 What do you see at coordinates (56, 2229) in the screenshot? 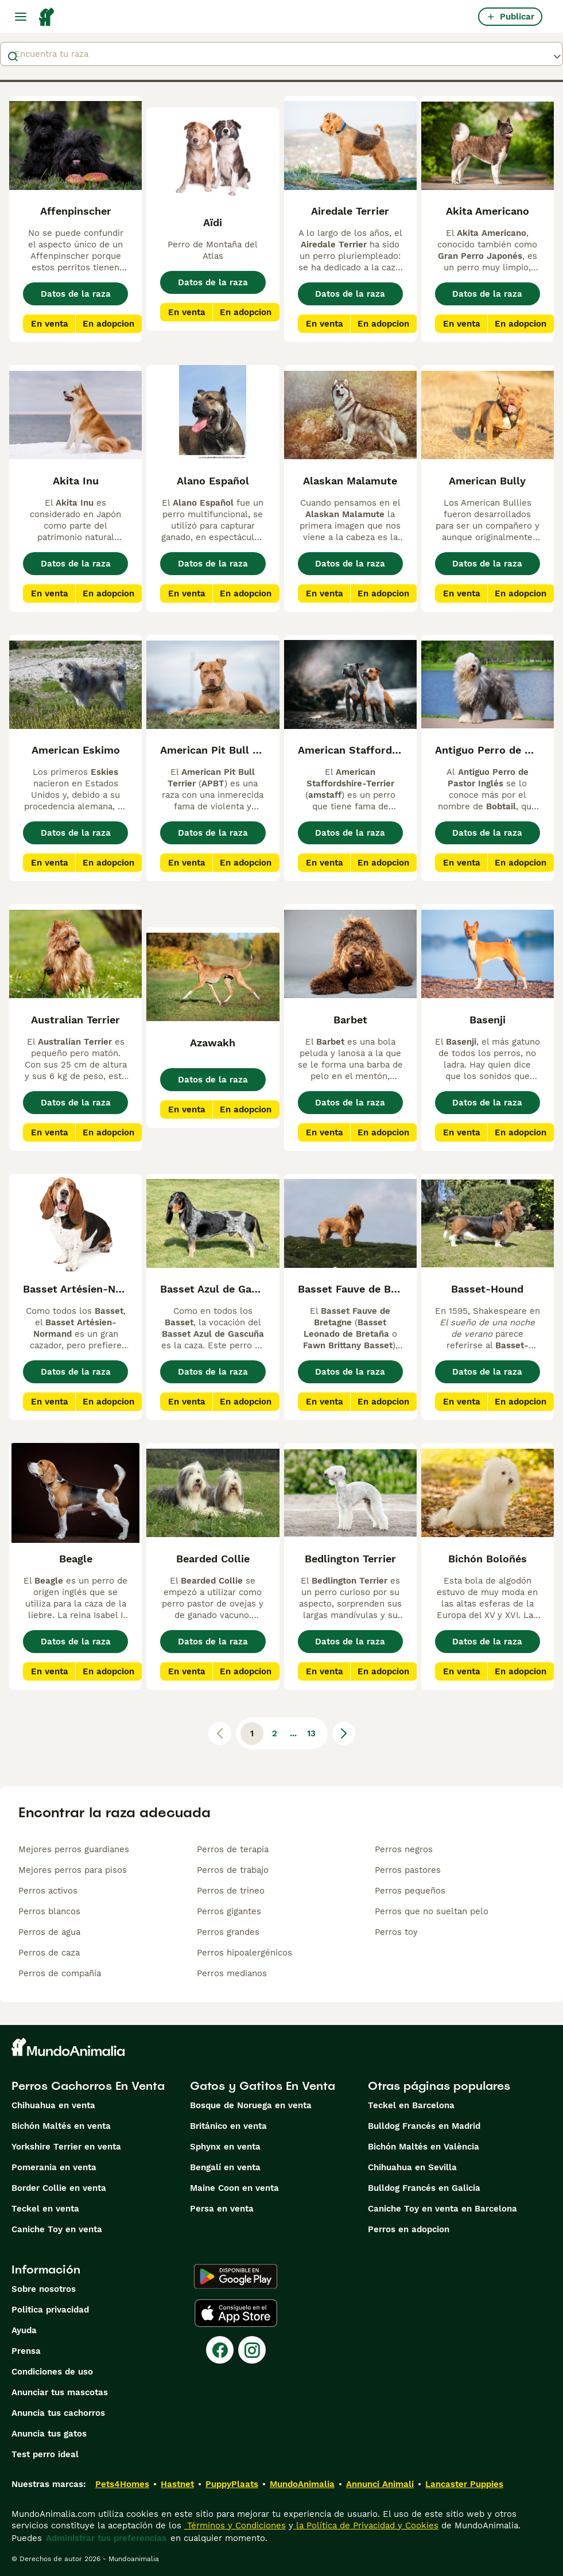
I see `Caniche Toy en venta` at bounding box center [56, 2229].